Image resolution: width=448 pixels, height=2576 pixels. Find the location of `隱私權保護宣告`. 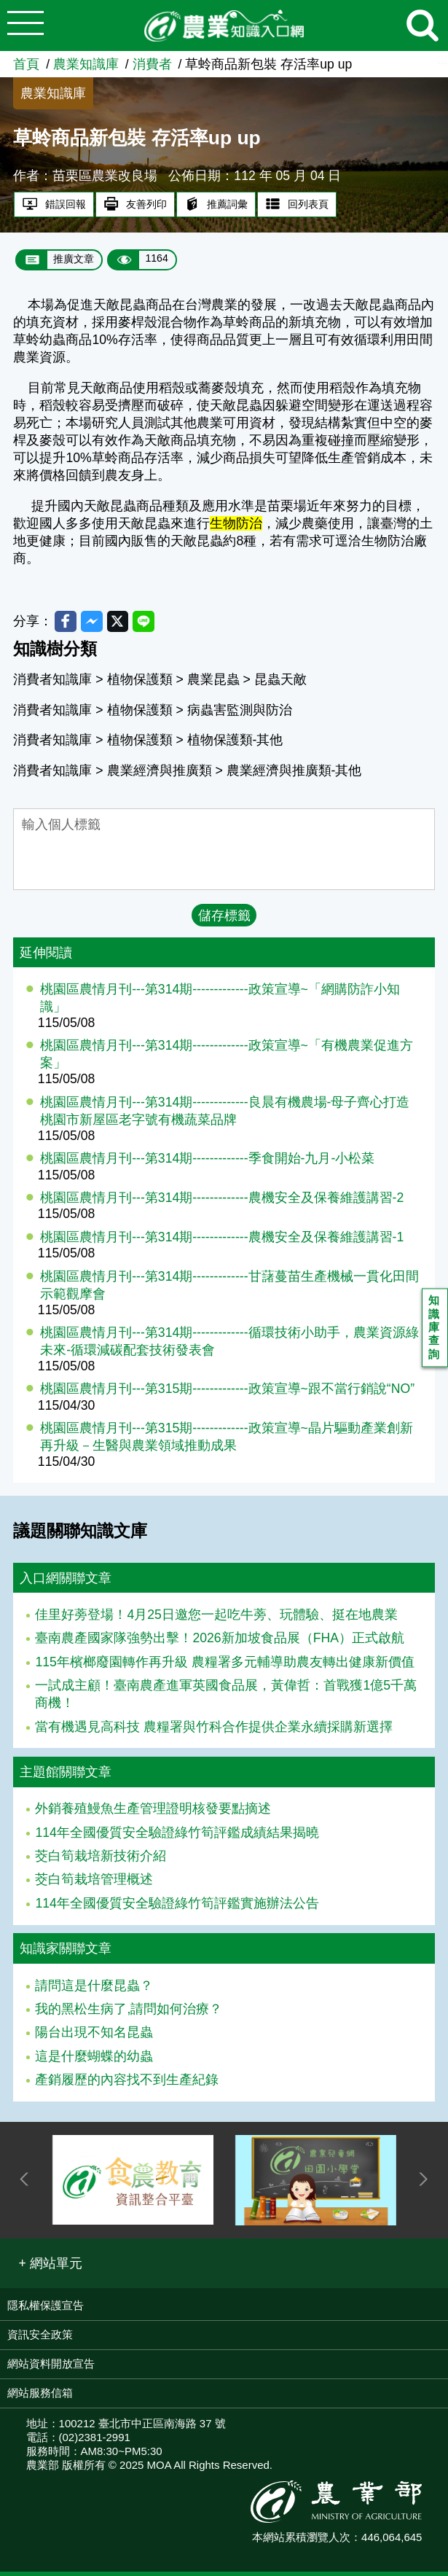

隱私權保護宣告 is located at coordinates (45, 2309).